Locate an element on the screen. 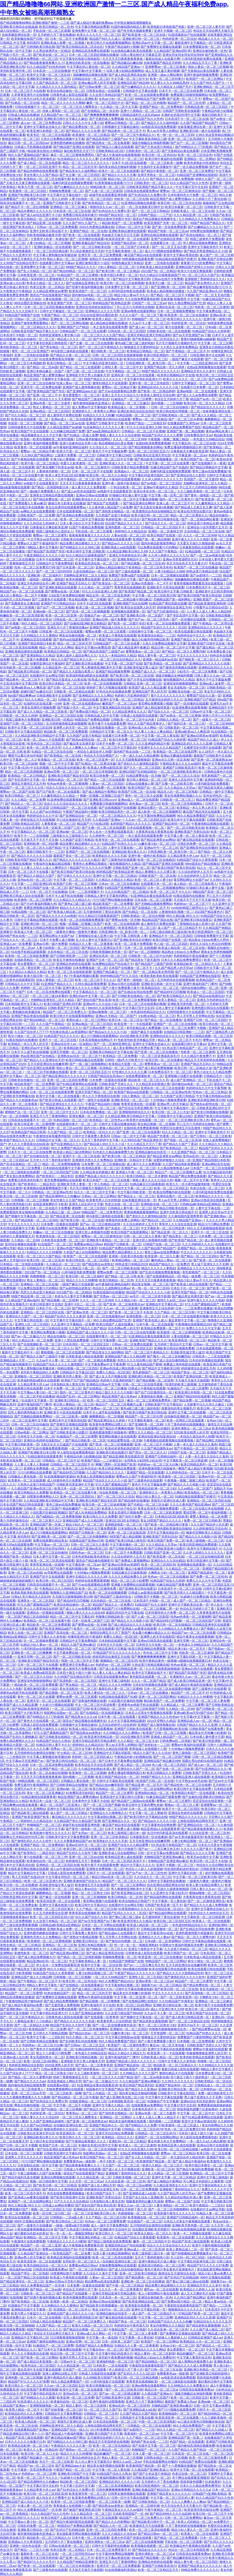 The width and height of the screenshot is (234, 2576). 精品国产一区二区三区不卡 is located at coordinates (189, 1692).